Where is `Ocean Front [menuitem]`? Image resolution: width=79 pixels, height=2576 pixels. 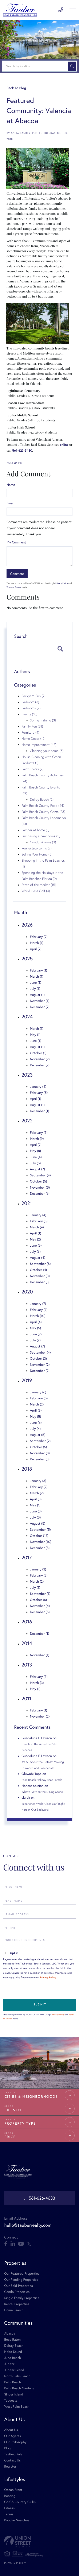 Ocean Front [menuitem] is located at coordinates (13, 2490).